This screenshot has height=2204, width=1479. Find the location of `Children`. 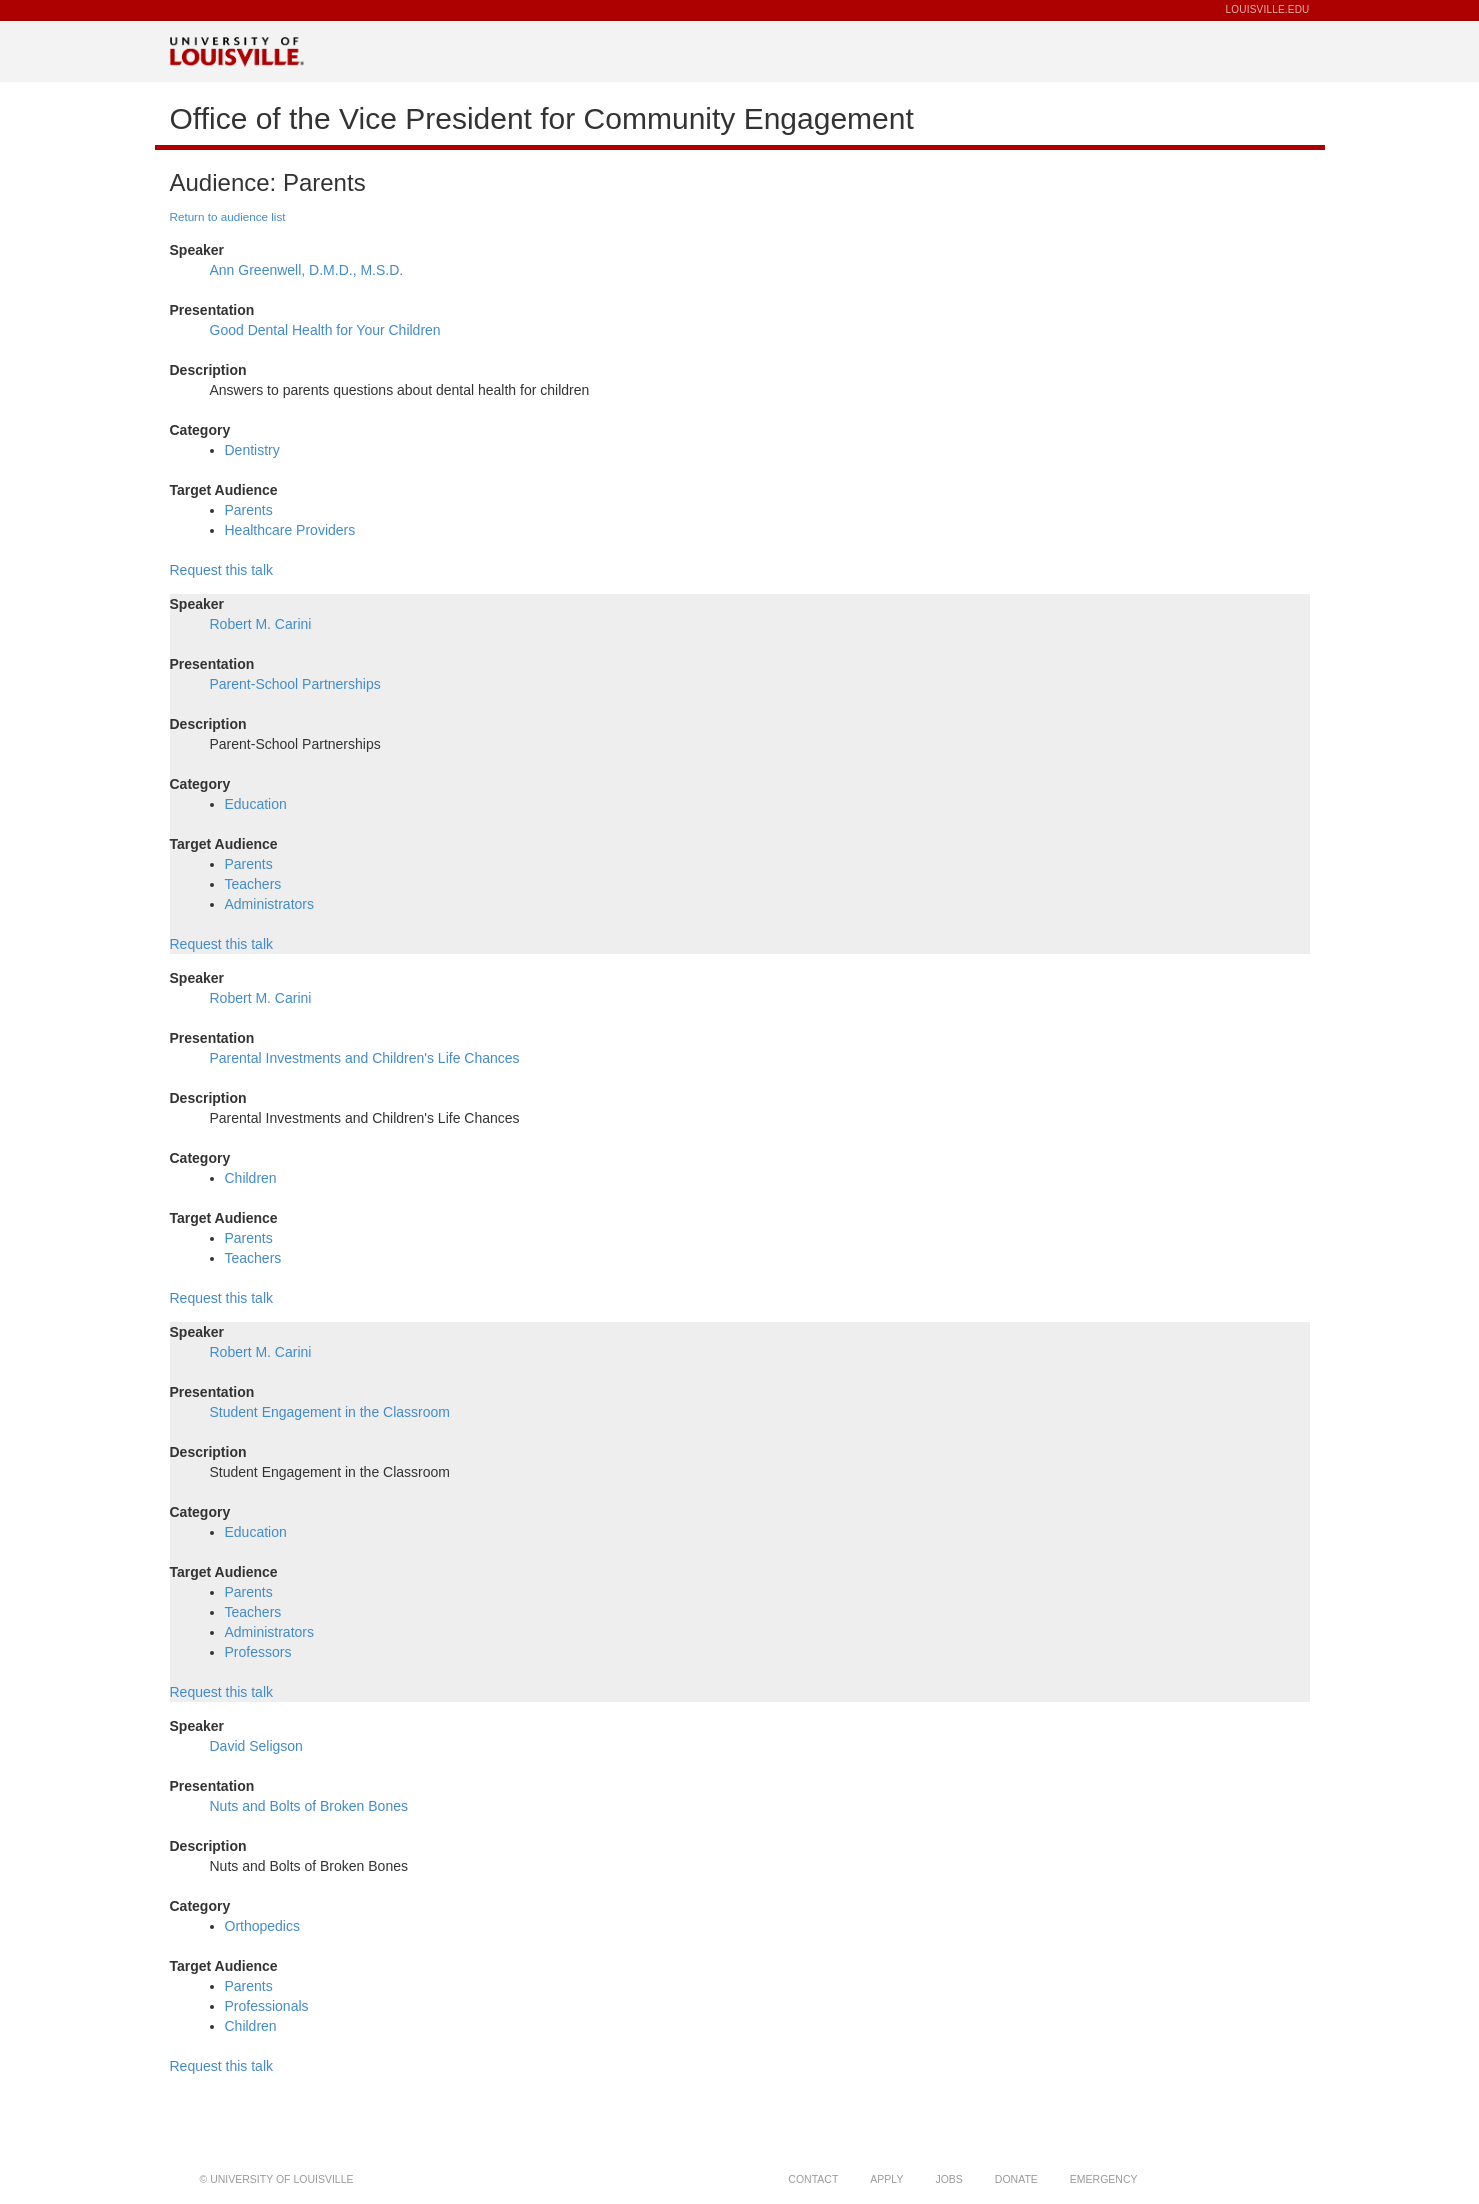

Children is located at coordinates (251, 1178).